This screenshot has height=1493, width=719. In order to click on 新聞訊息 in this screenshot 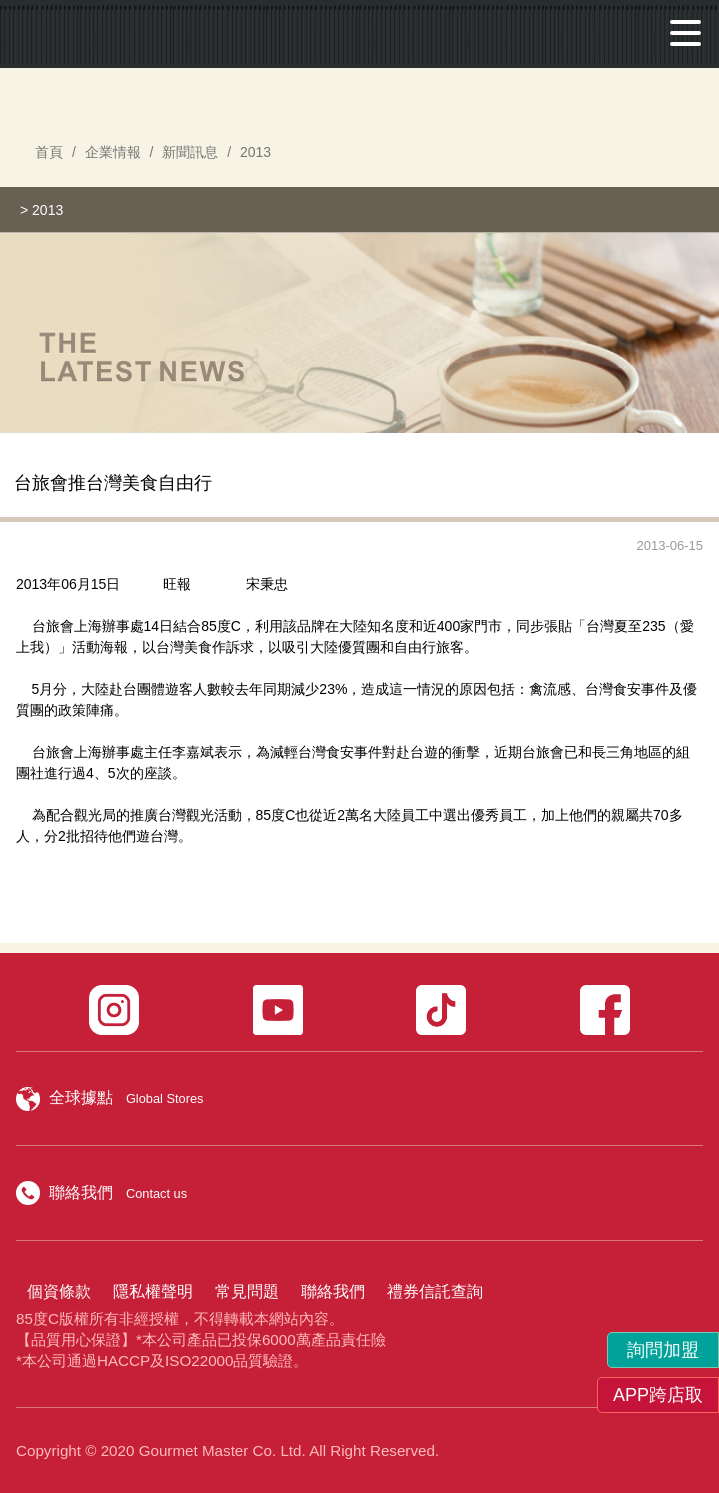, I will do `click(190, 152)`.